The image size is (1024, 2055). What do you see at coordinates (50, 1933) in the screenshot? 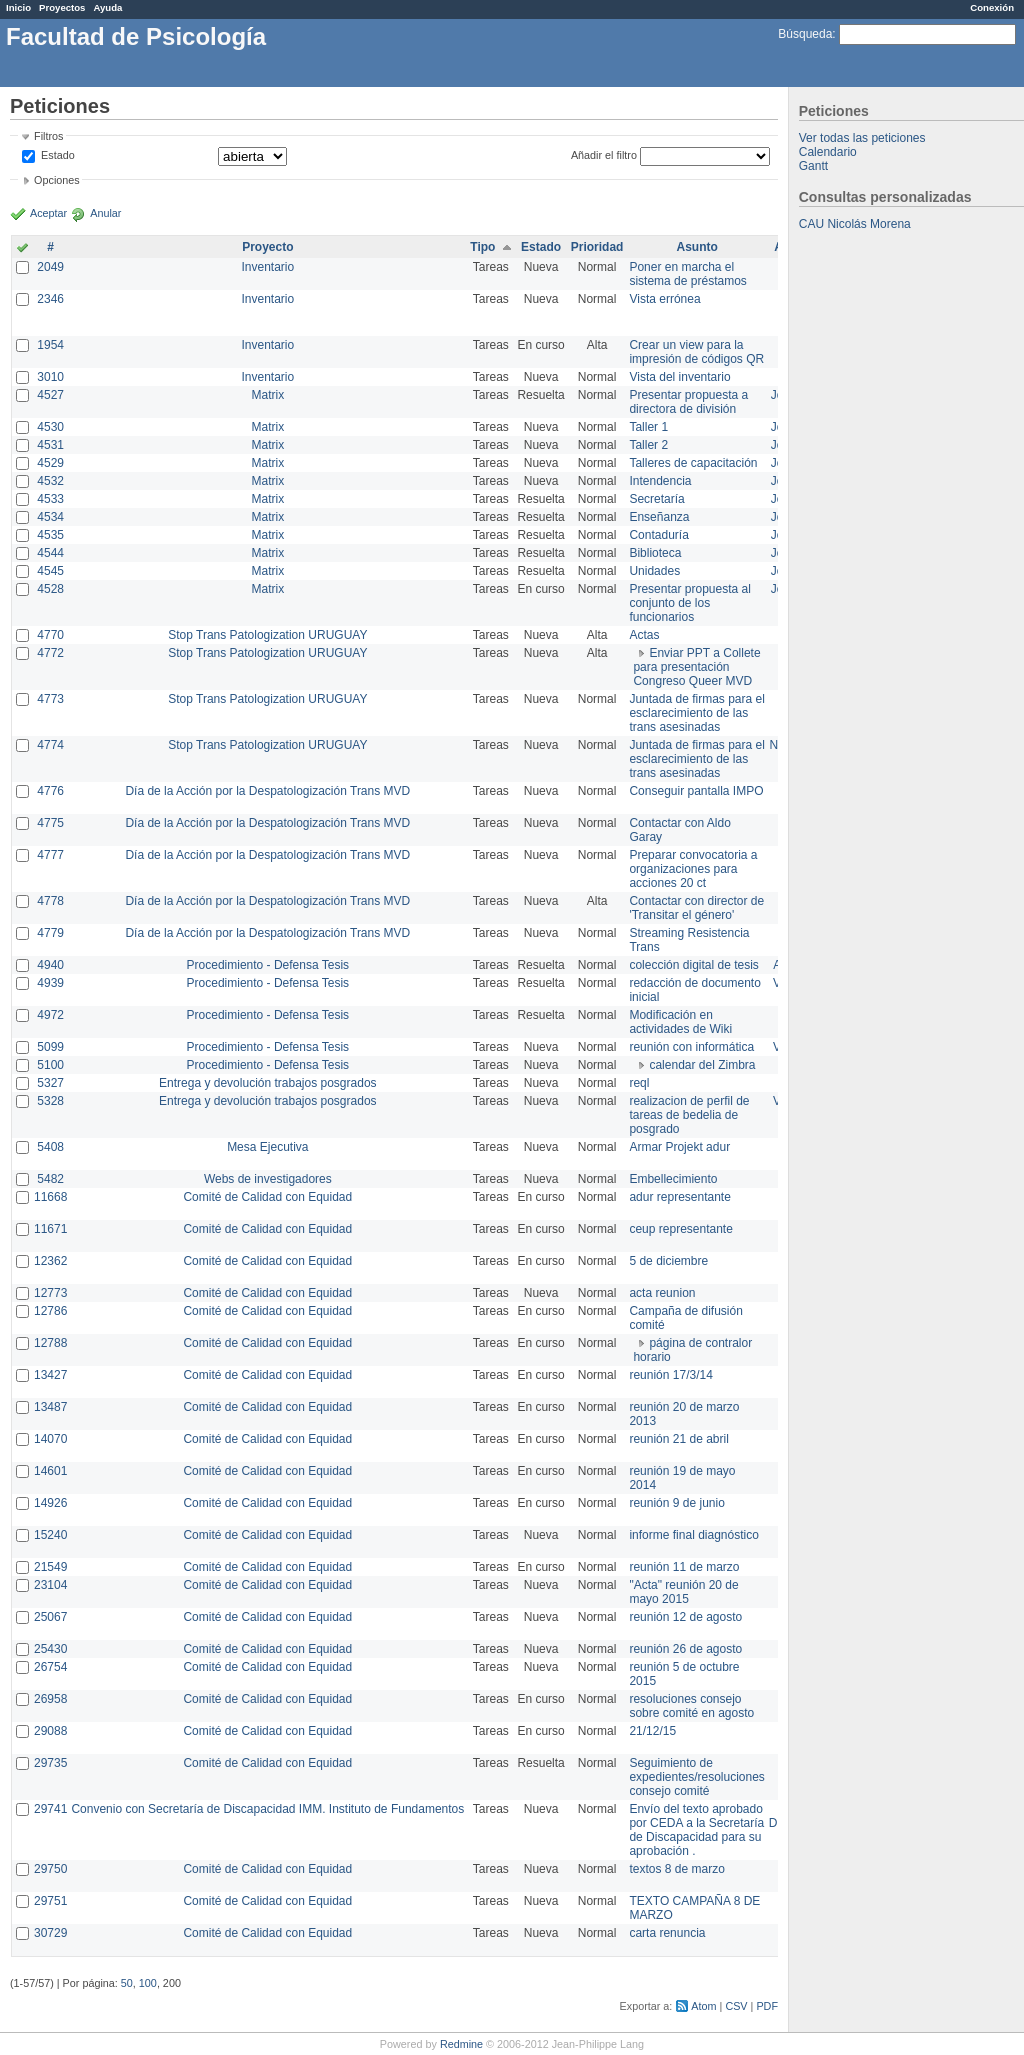
I see `30729` at bounding box center [50, 1933].